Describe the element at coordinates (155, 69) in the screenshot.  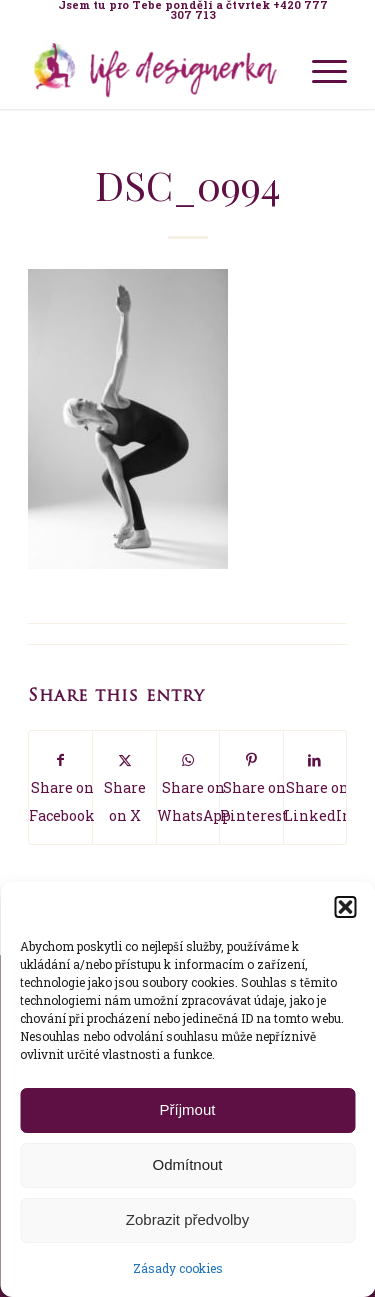
I see `[Life Design jóga a koučink pro ženy s Terezou Kovačovič]` at that location.